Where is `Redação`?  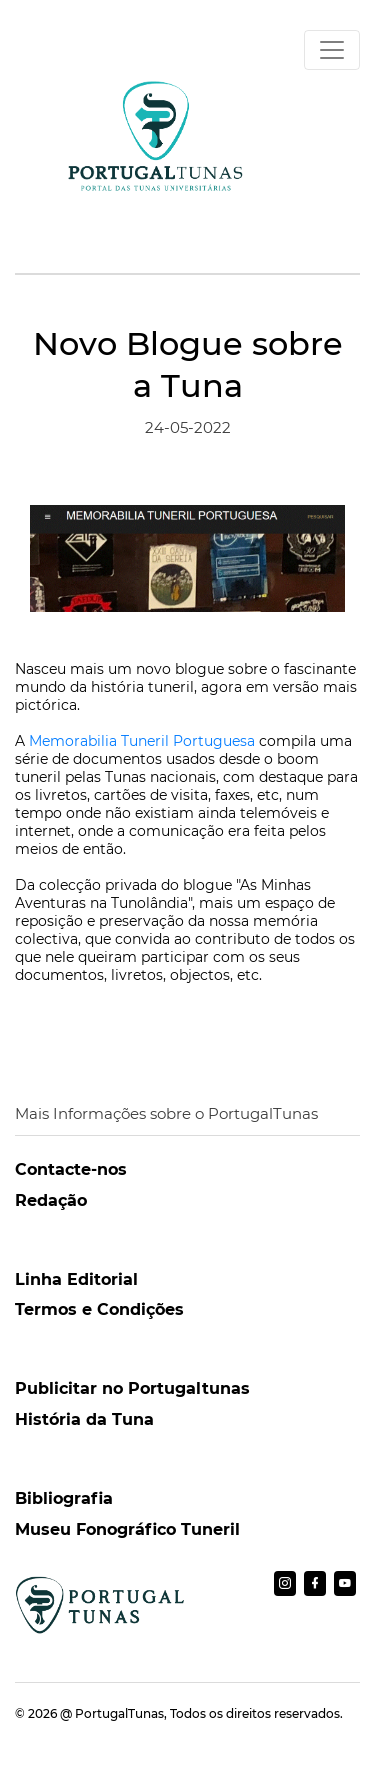
Redação is located at coordinates (51, 1200).